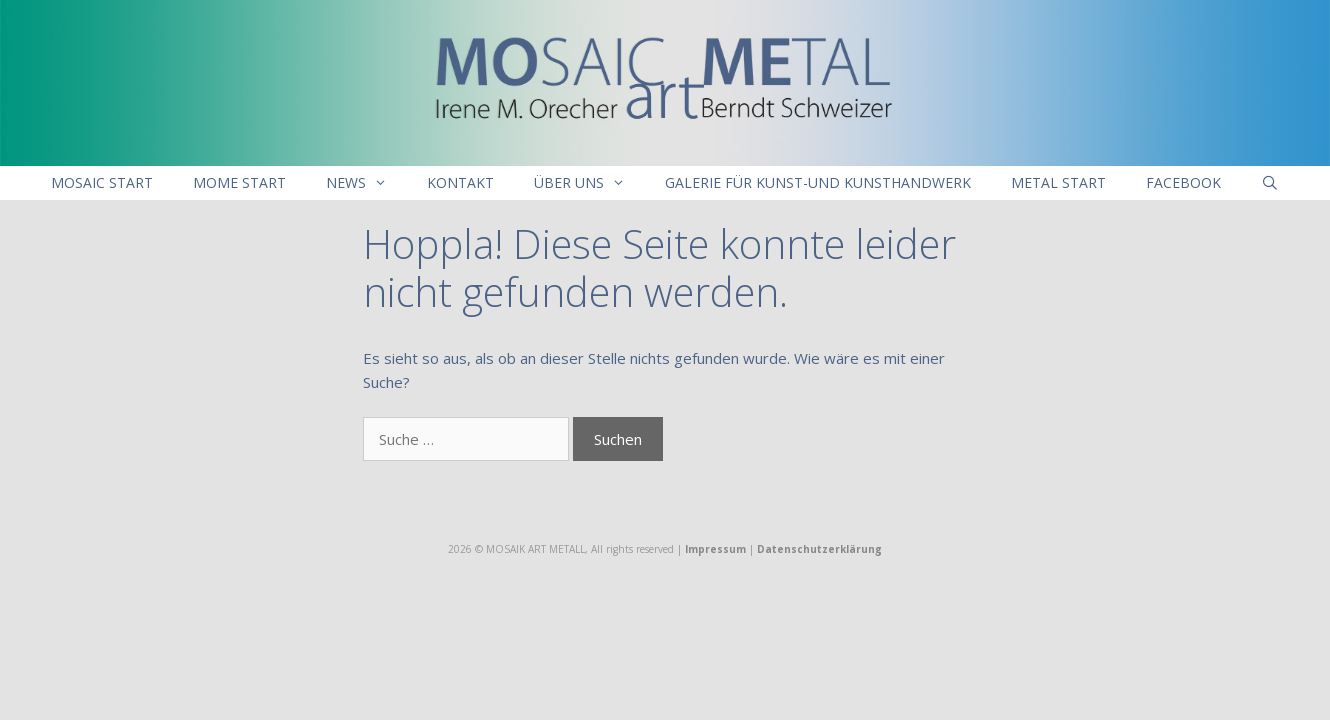  I want to click on Datenschutzerklärung, so click(819, 549).